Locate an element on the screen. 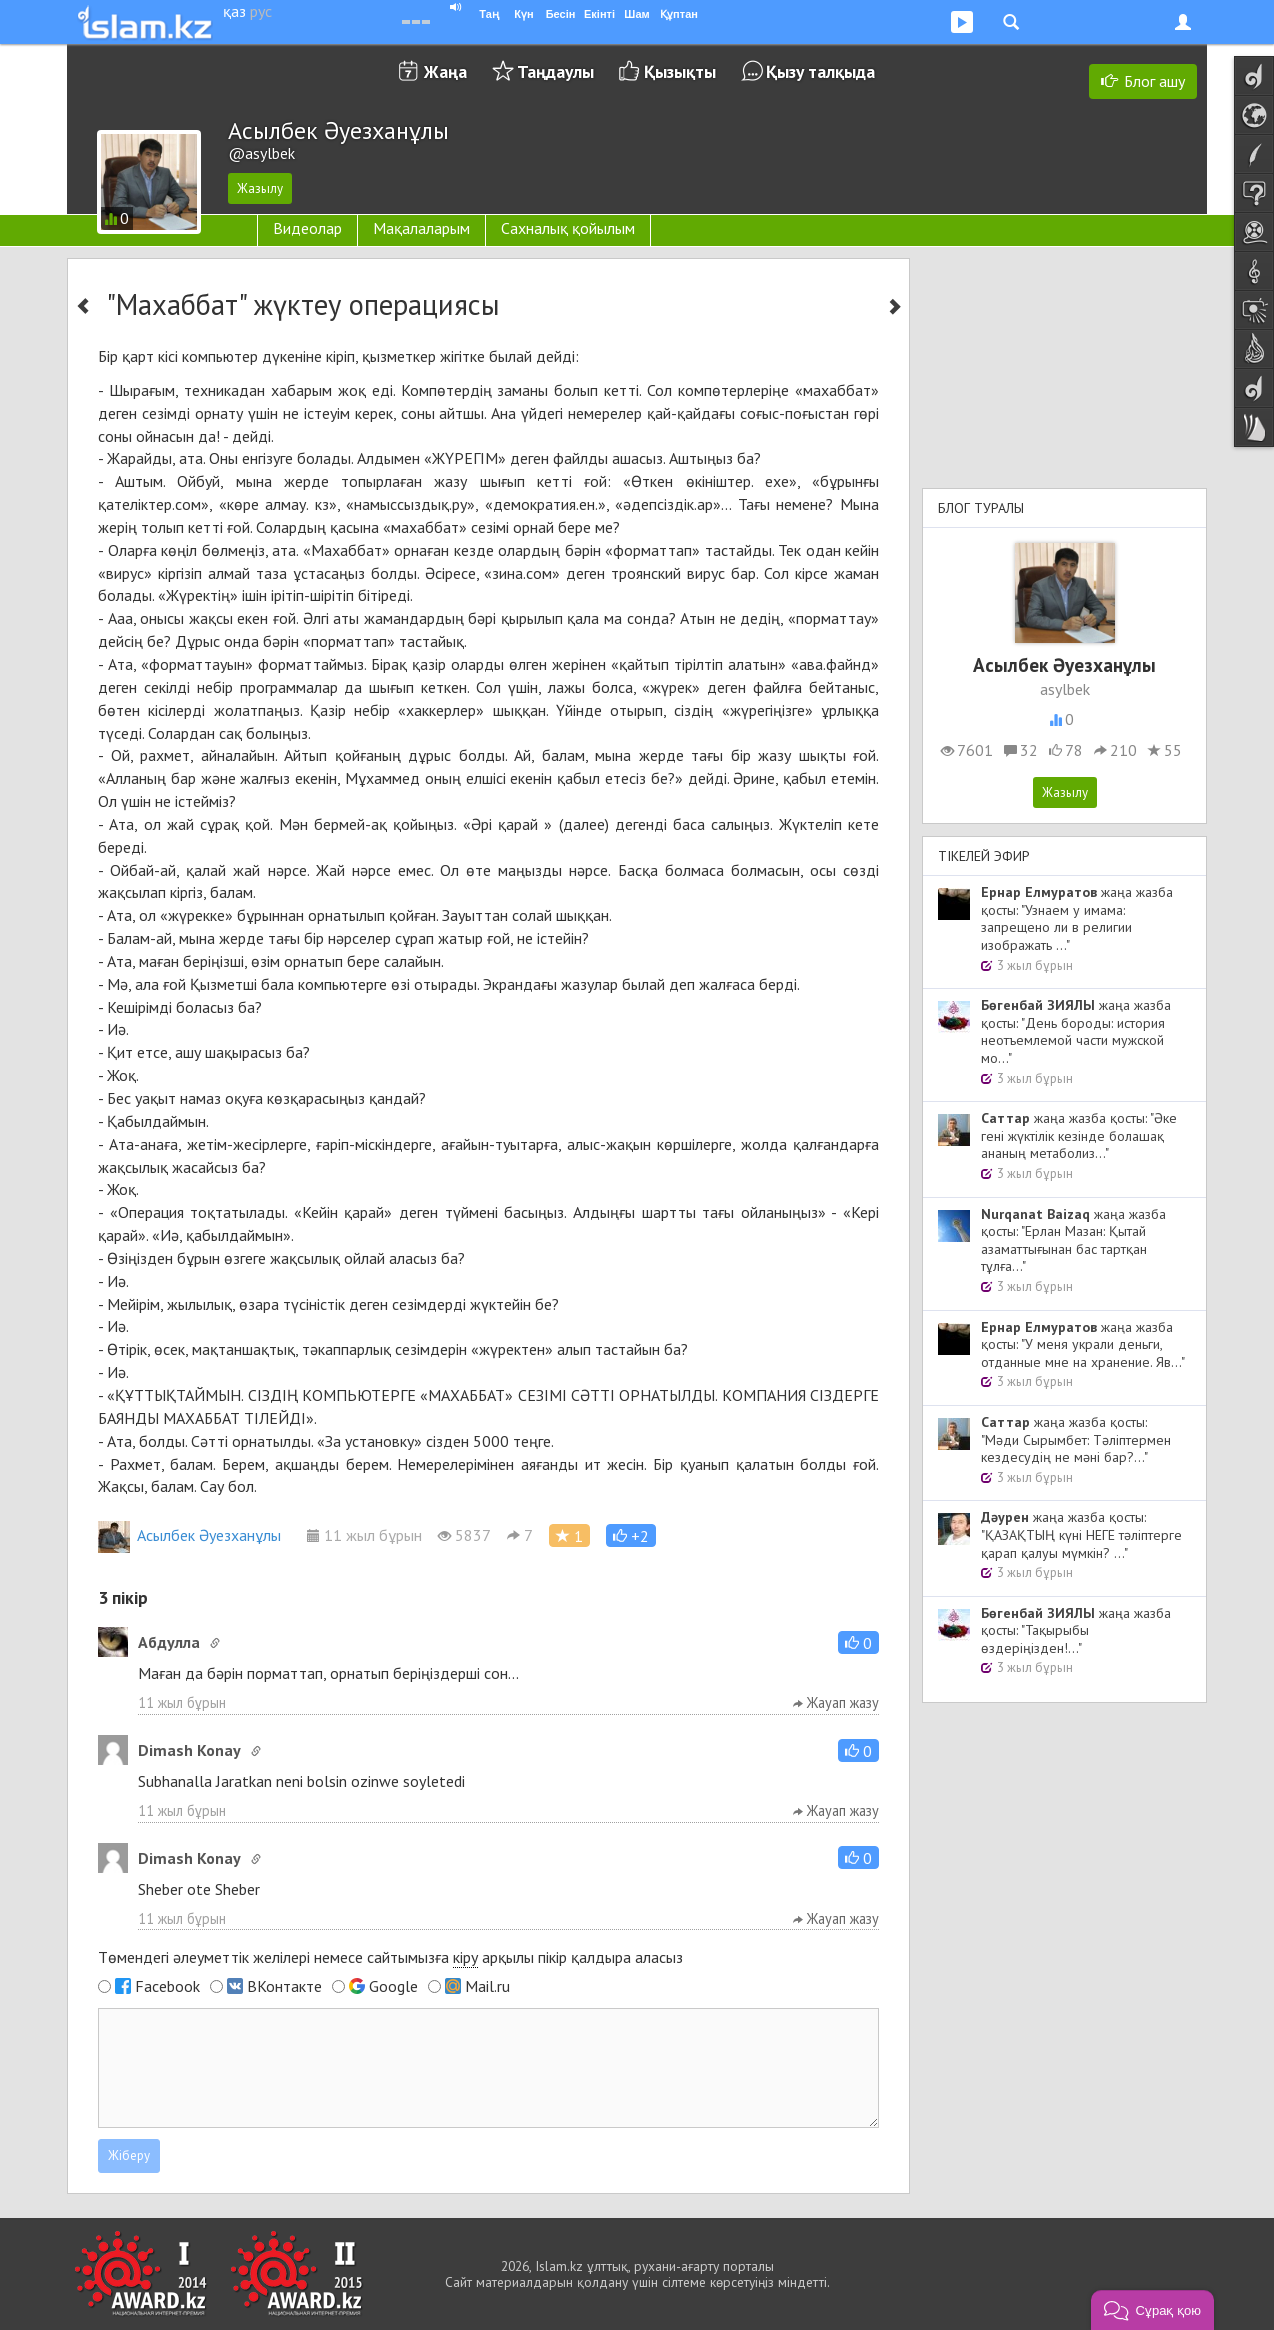 This screenshot has height=2330, width=1274. Dimash Konay is located at coordinates (189, 1750).